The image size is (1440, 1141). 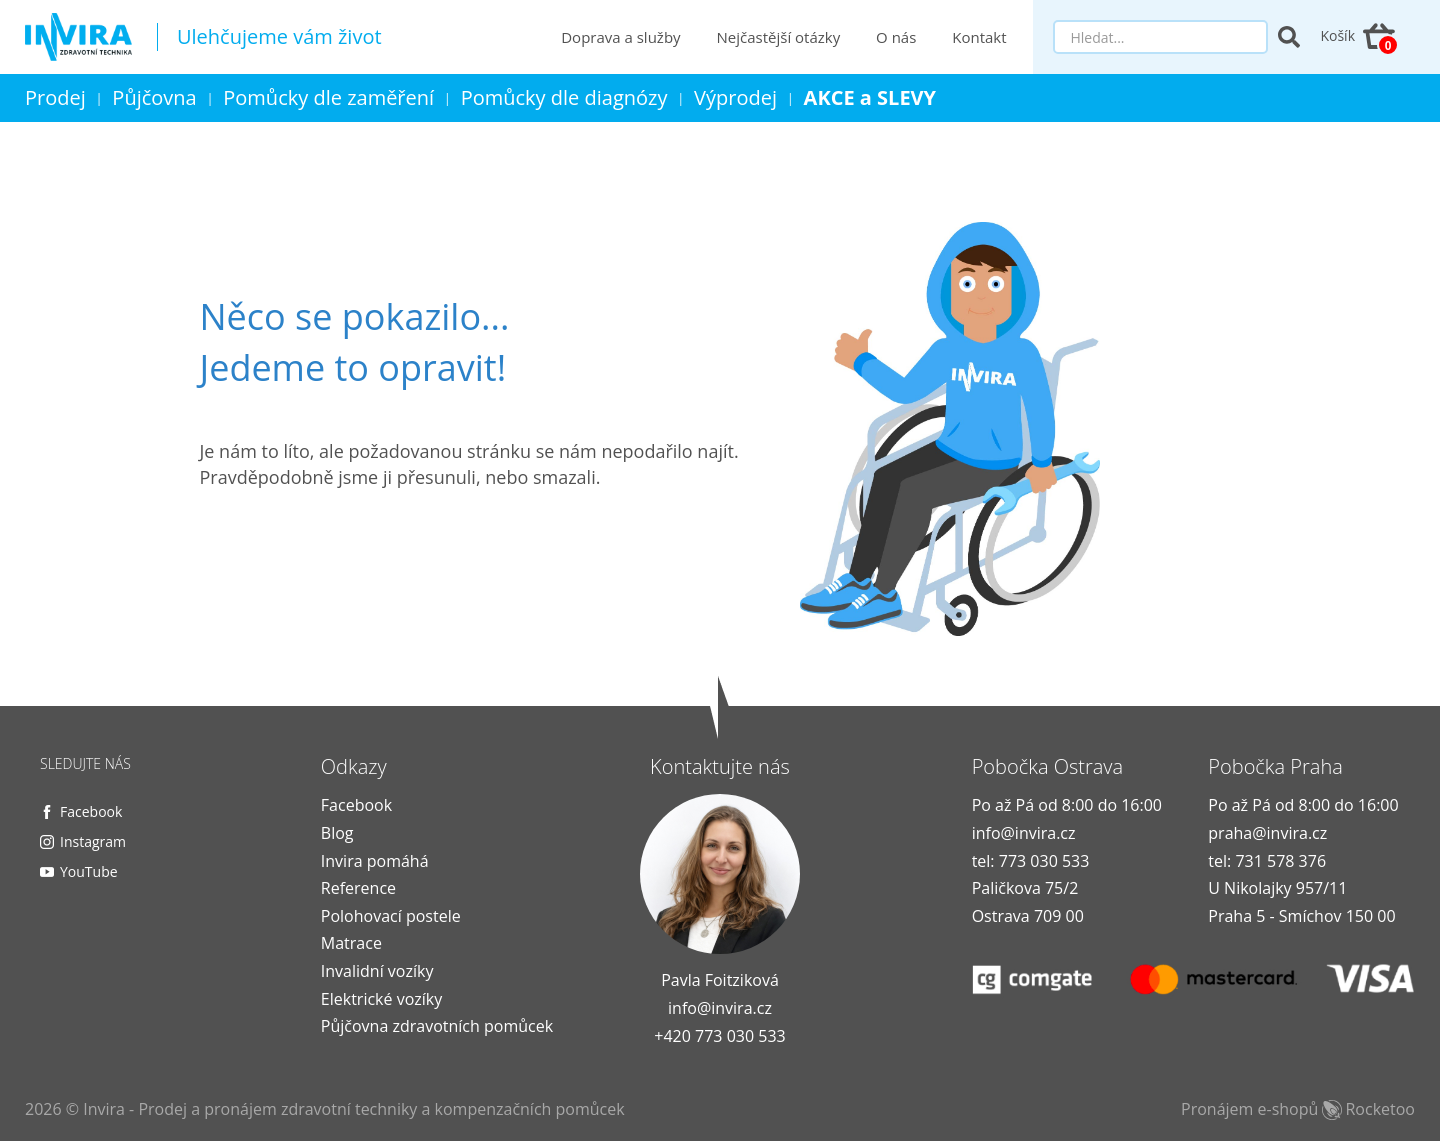 What do you see at coordinates (779, 37) in the screenshot?
I see `Nejčastější otázky` at bounding box center [779, 37].